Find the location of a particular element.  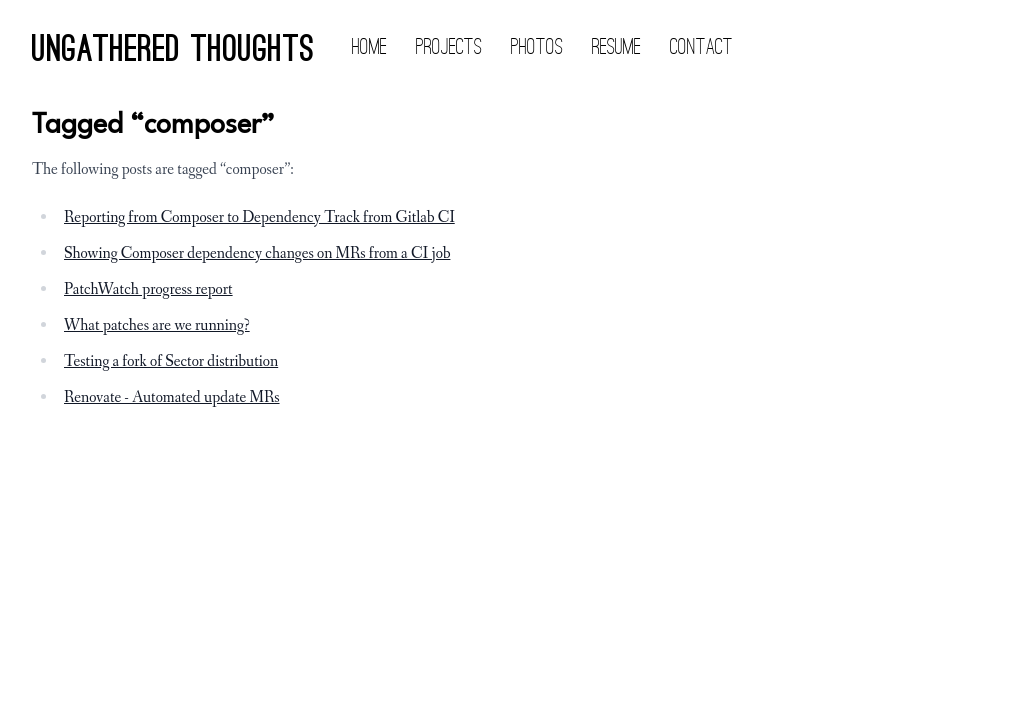

Showing Composer dependency changes on MRs from a CI job is located at coordinates (257, 253).